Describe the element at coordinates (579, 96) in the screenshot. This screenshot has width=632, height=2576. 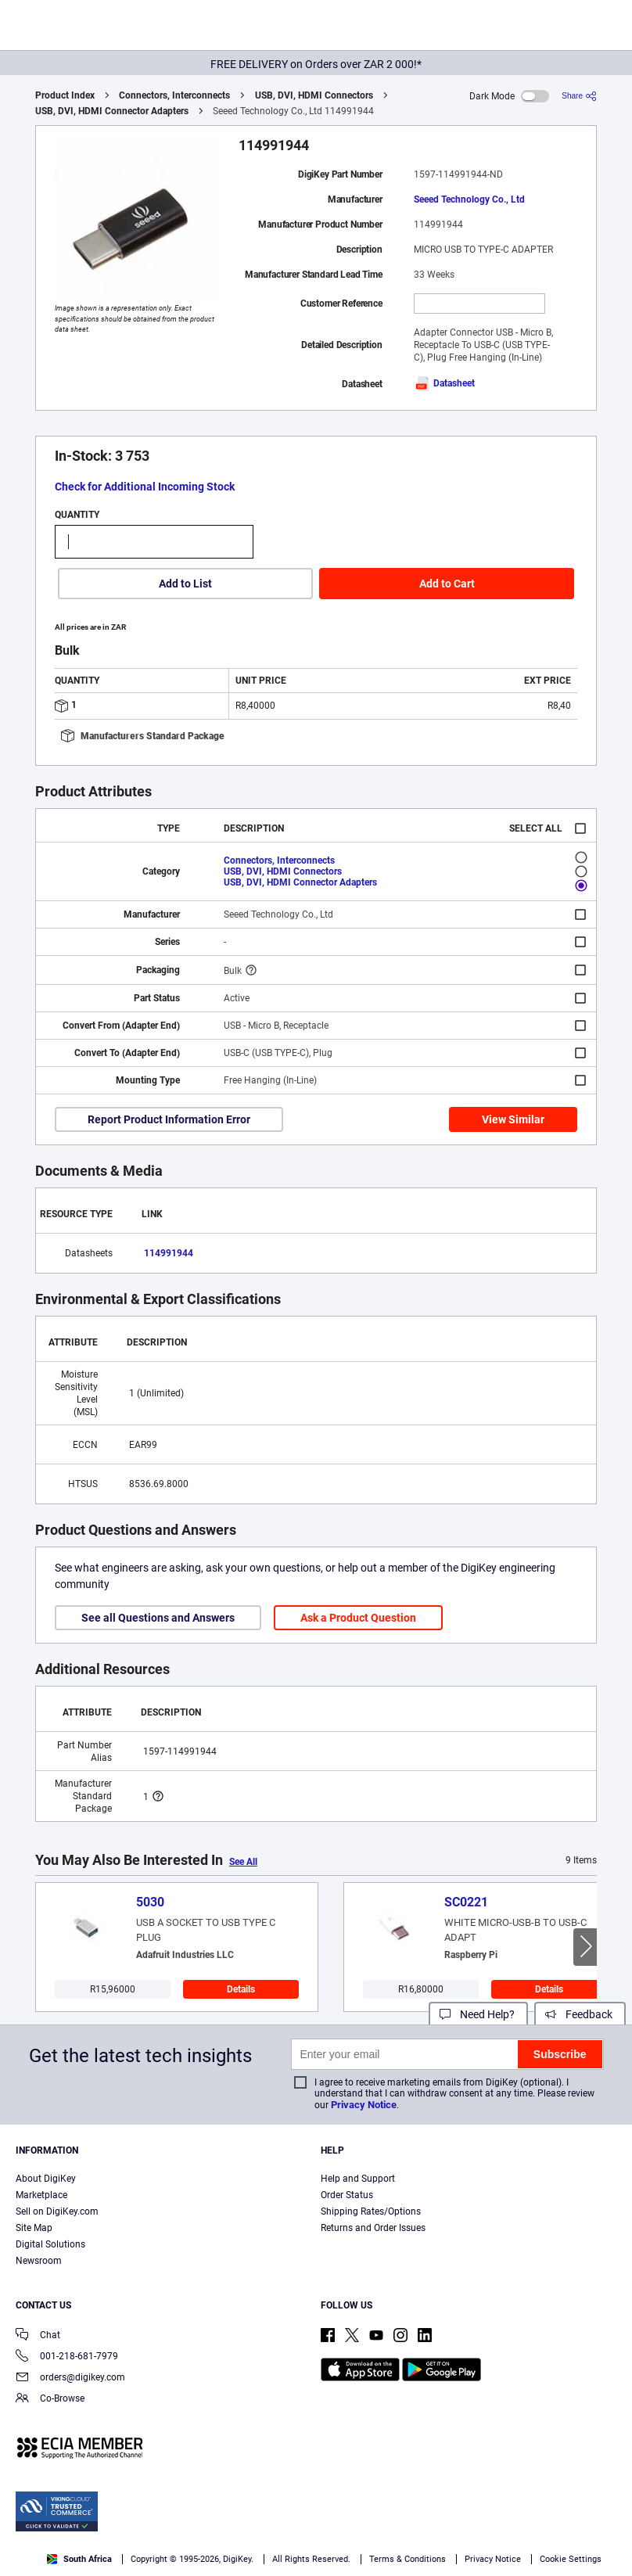
I see `[Share]` at that location.